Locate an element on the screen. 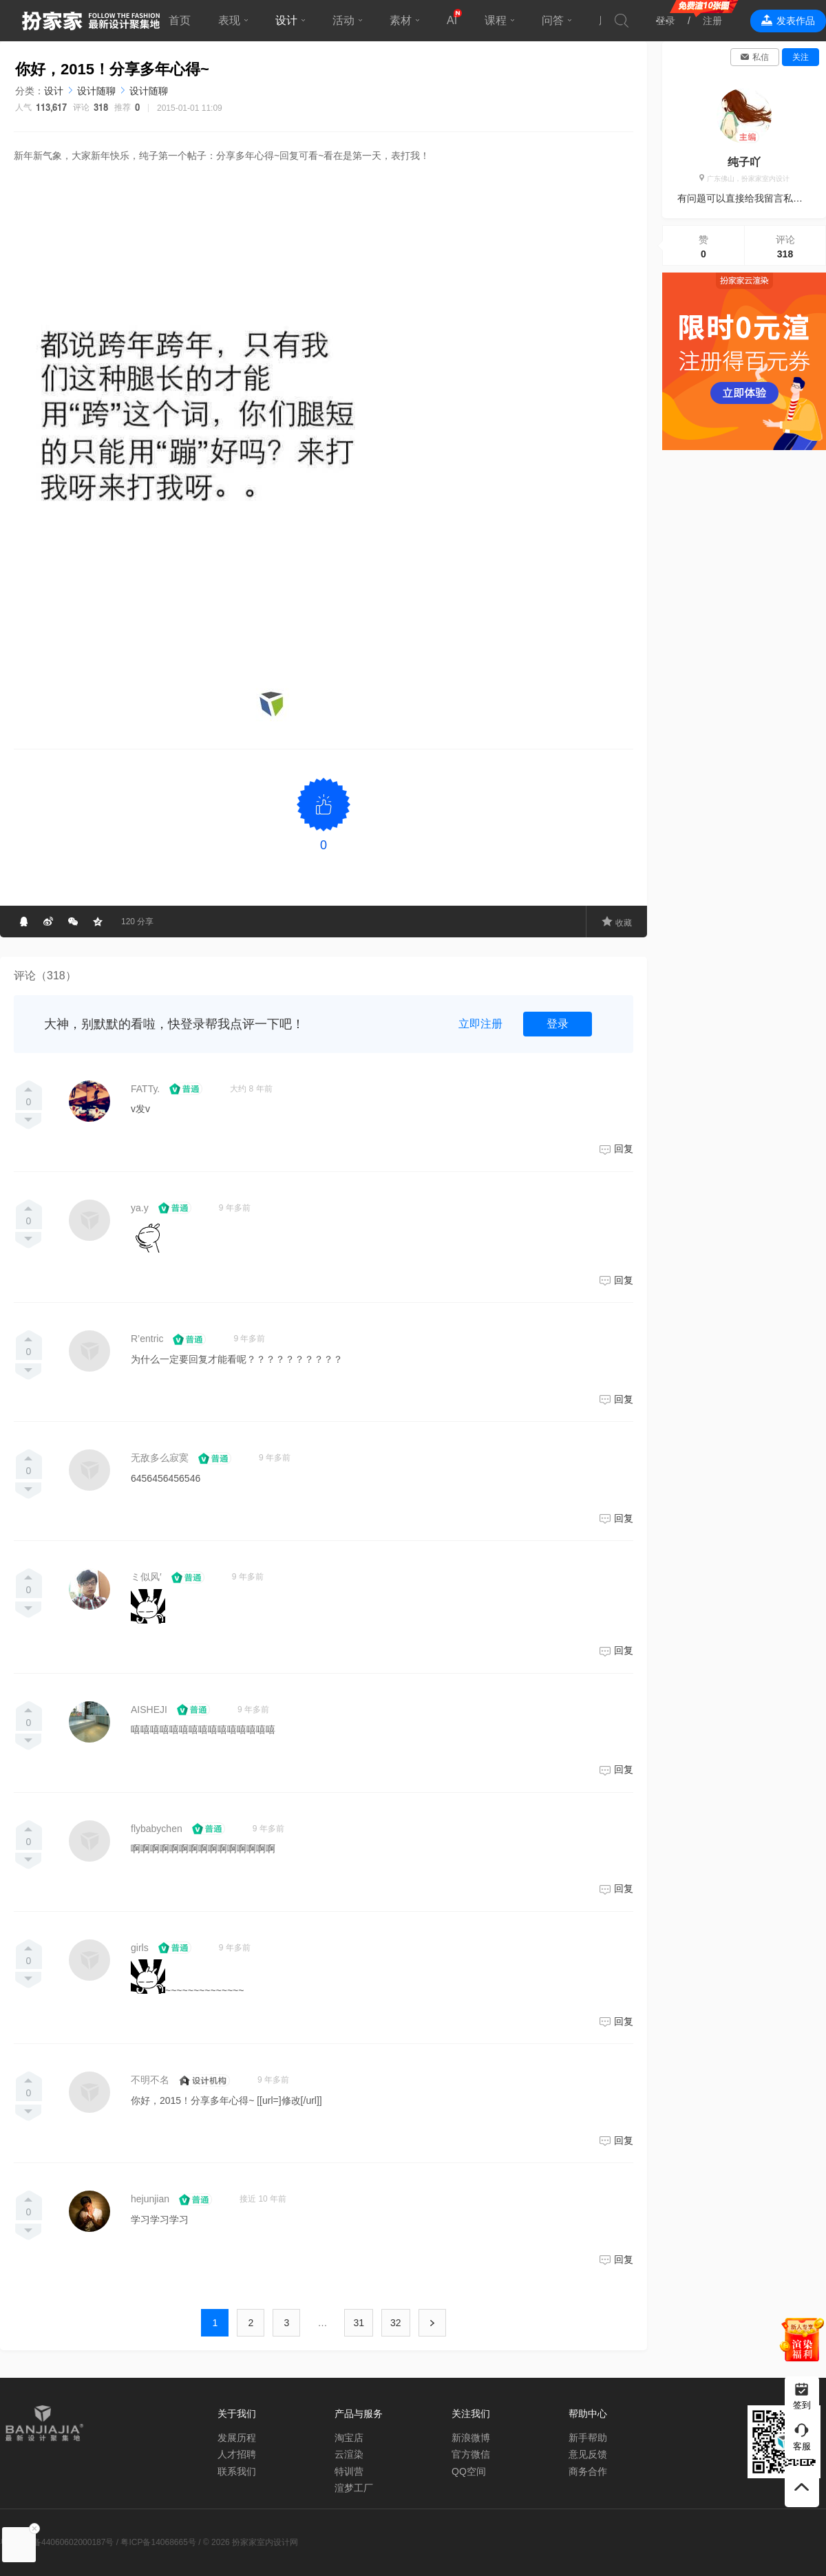  分享到微博 is located at coordinates (48, 921).